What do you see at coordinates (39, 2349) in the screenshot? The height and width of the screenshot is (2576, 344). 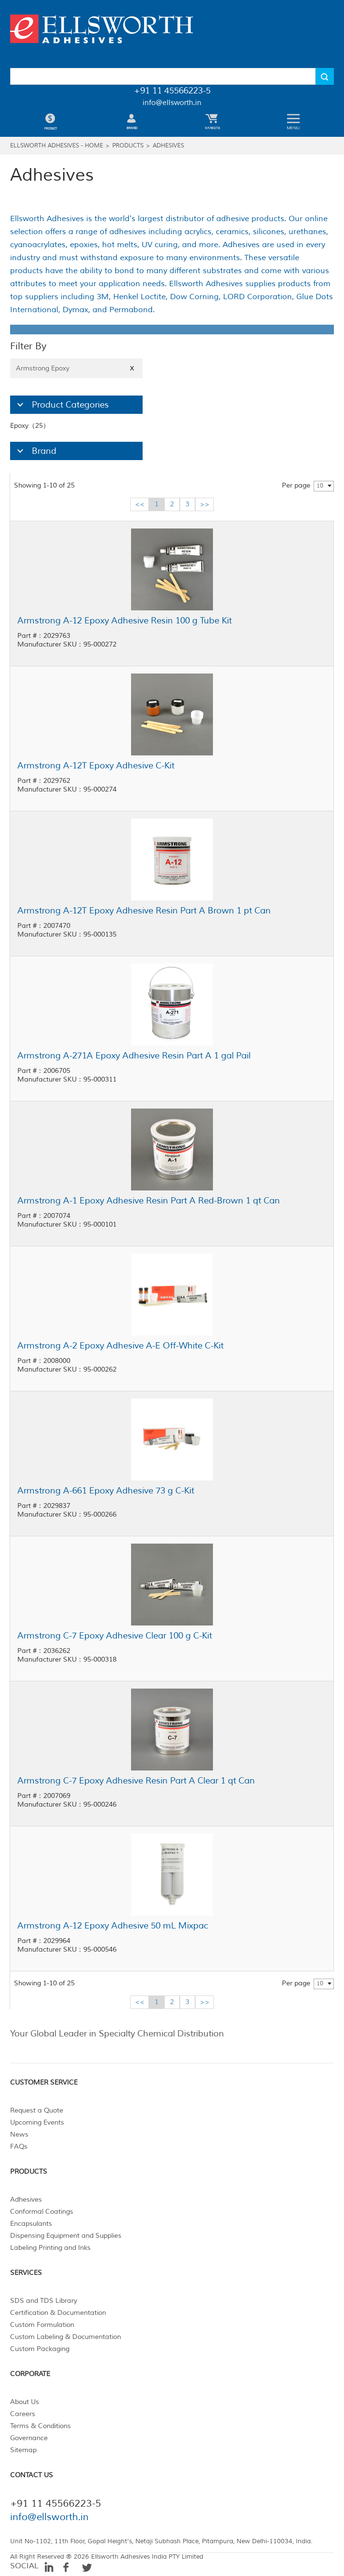 I see `Custom Packaging` at bounding box center [39, 2349].